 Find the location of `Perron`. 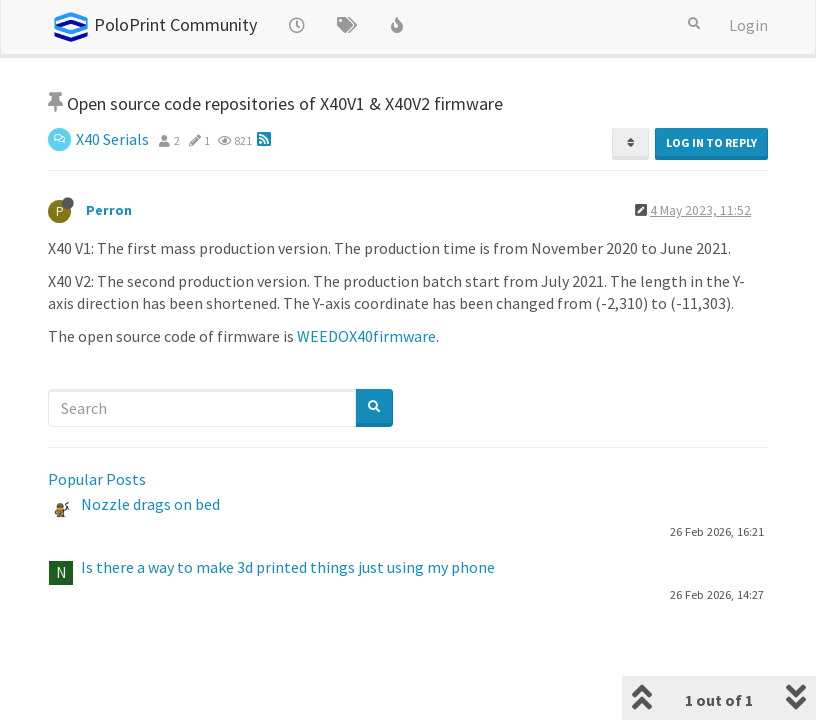

Perron is located at coordinates (109, 210).